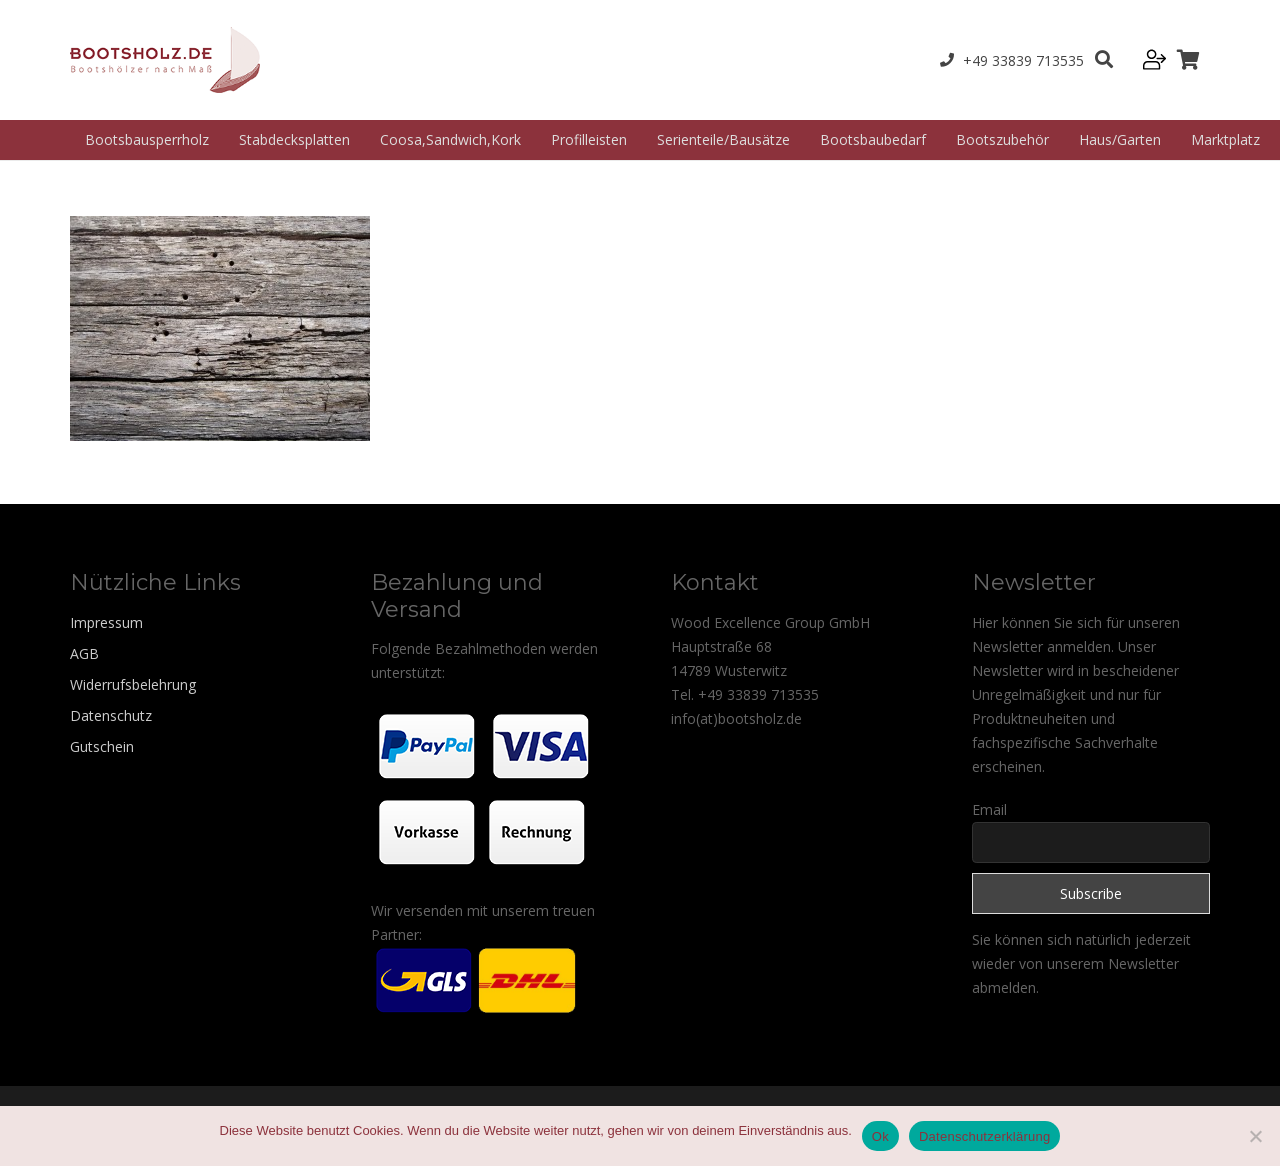 The width and height of the screenshot is (1280, 1166). Describe the element at coordinates (106, 622) in the screenshot. I see `Impressum` at that location.